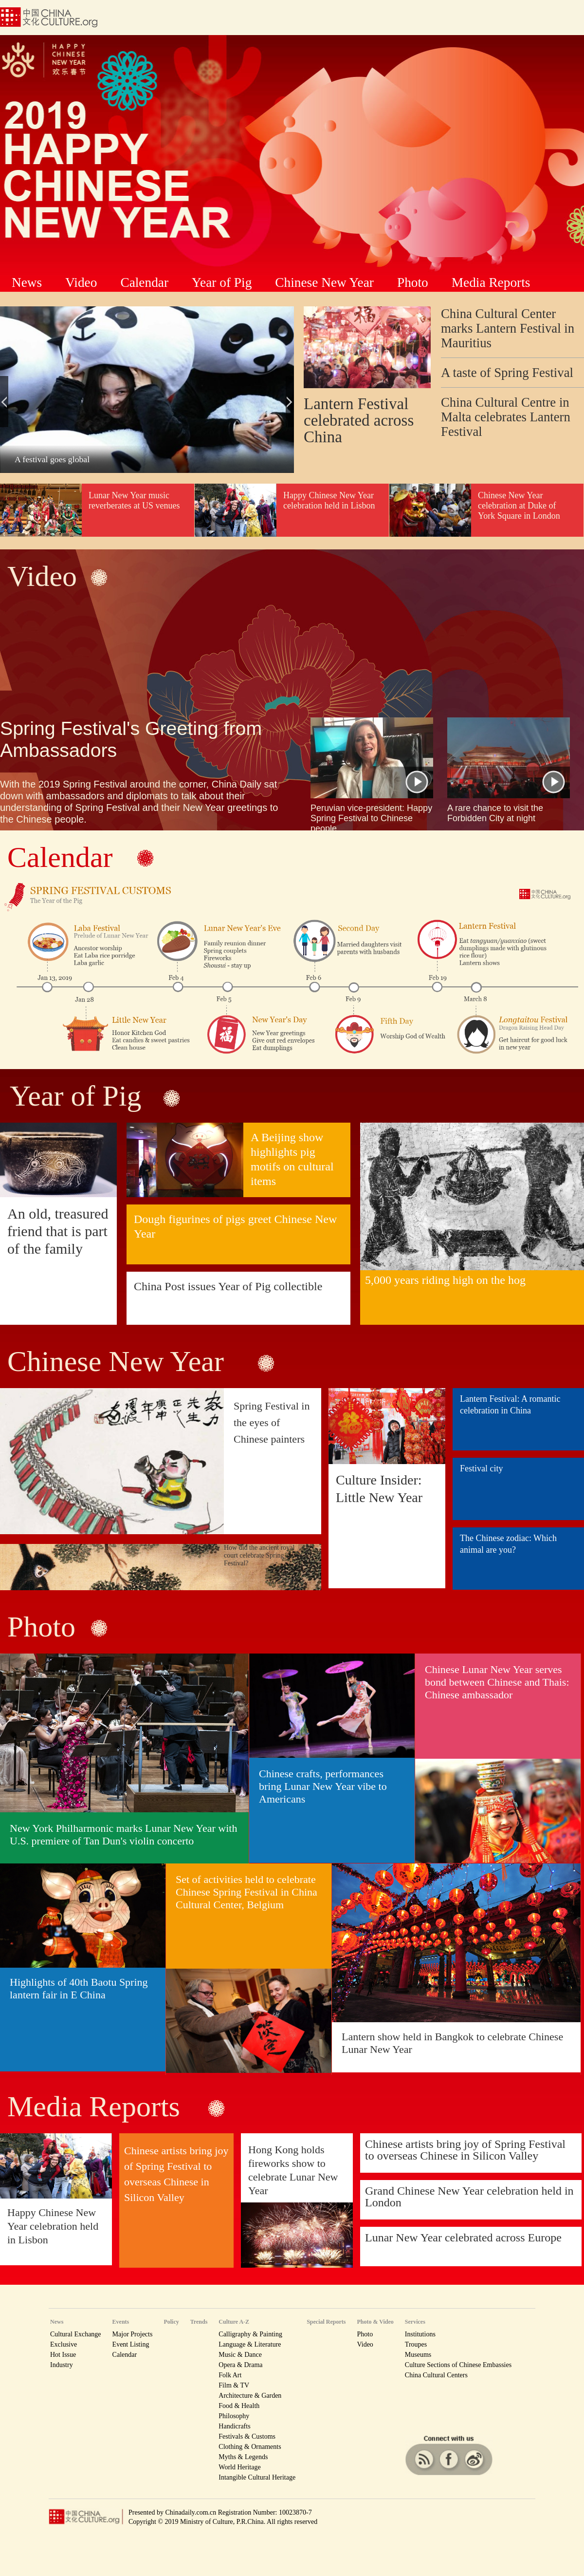 The image size is (584, 2576). What do you see at coordinates (445, 1280) in the screenshot?
I see `5,000 years riding high on the hog` at bounding box center [445, 1280].